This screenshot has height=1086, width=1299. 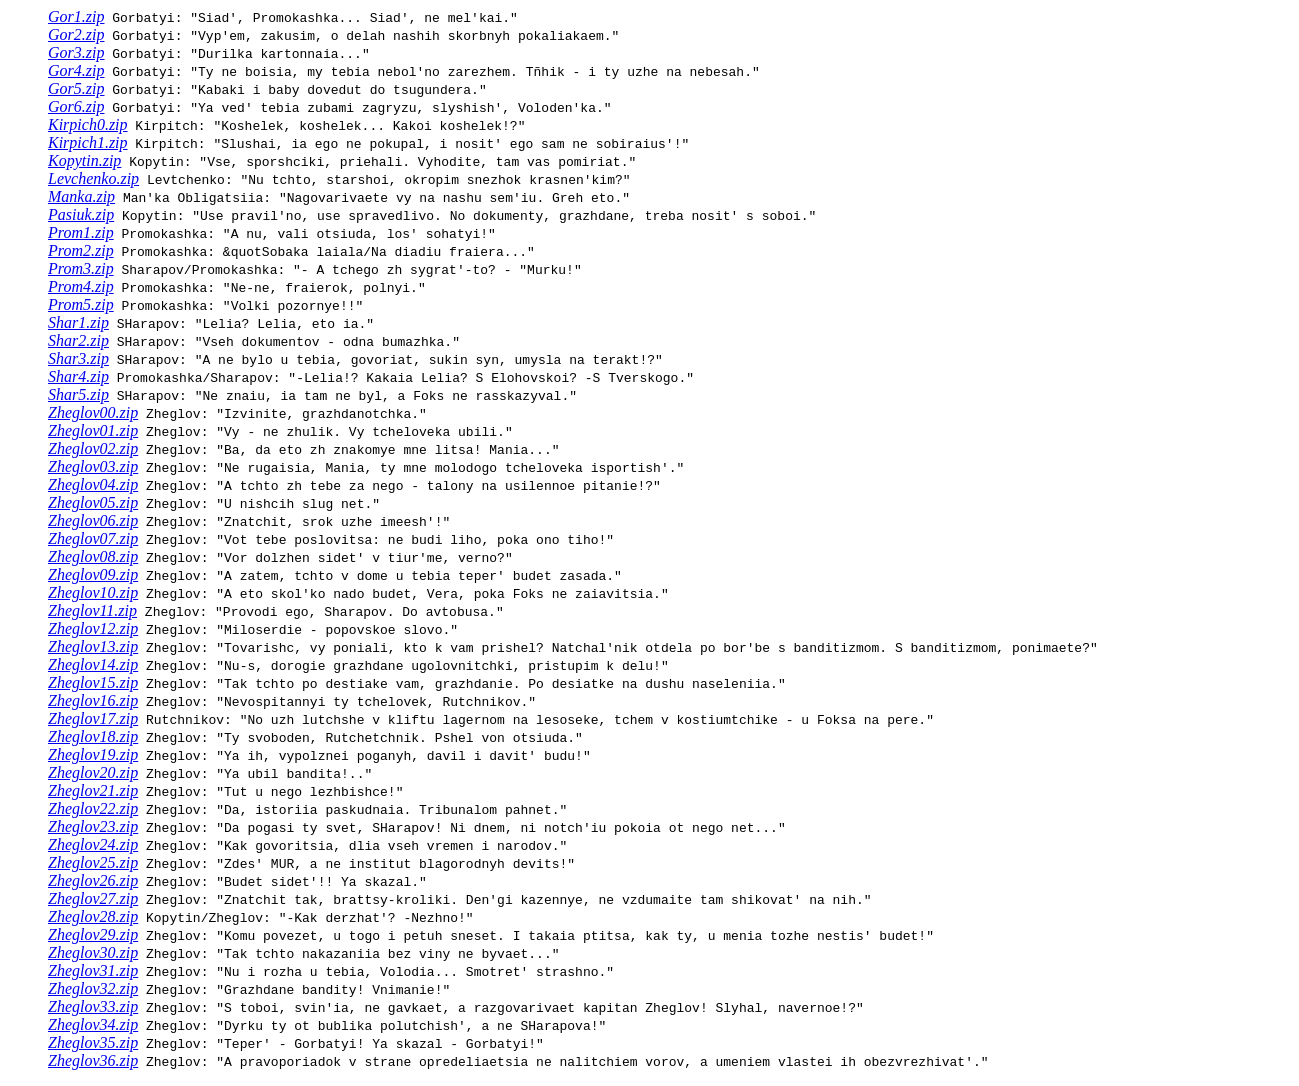 What do you see at coordinates (93, 700) in the screenshot?
I see `Zheglov16.zip` at bounding box center [93, 700].